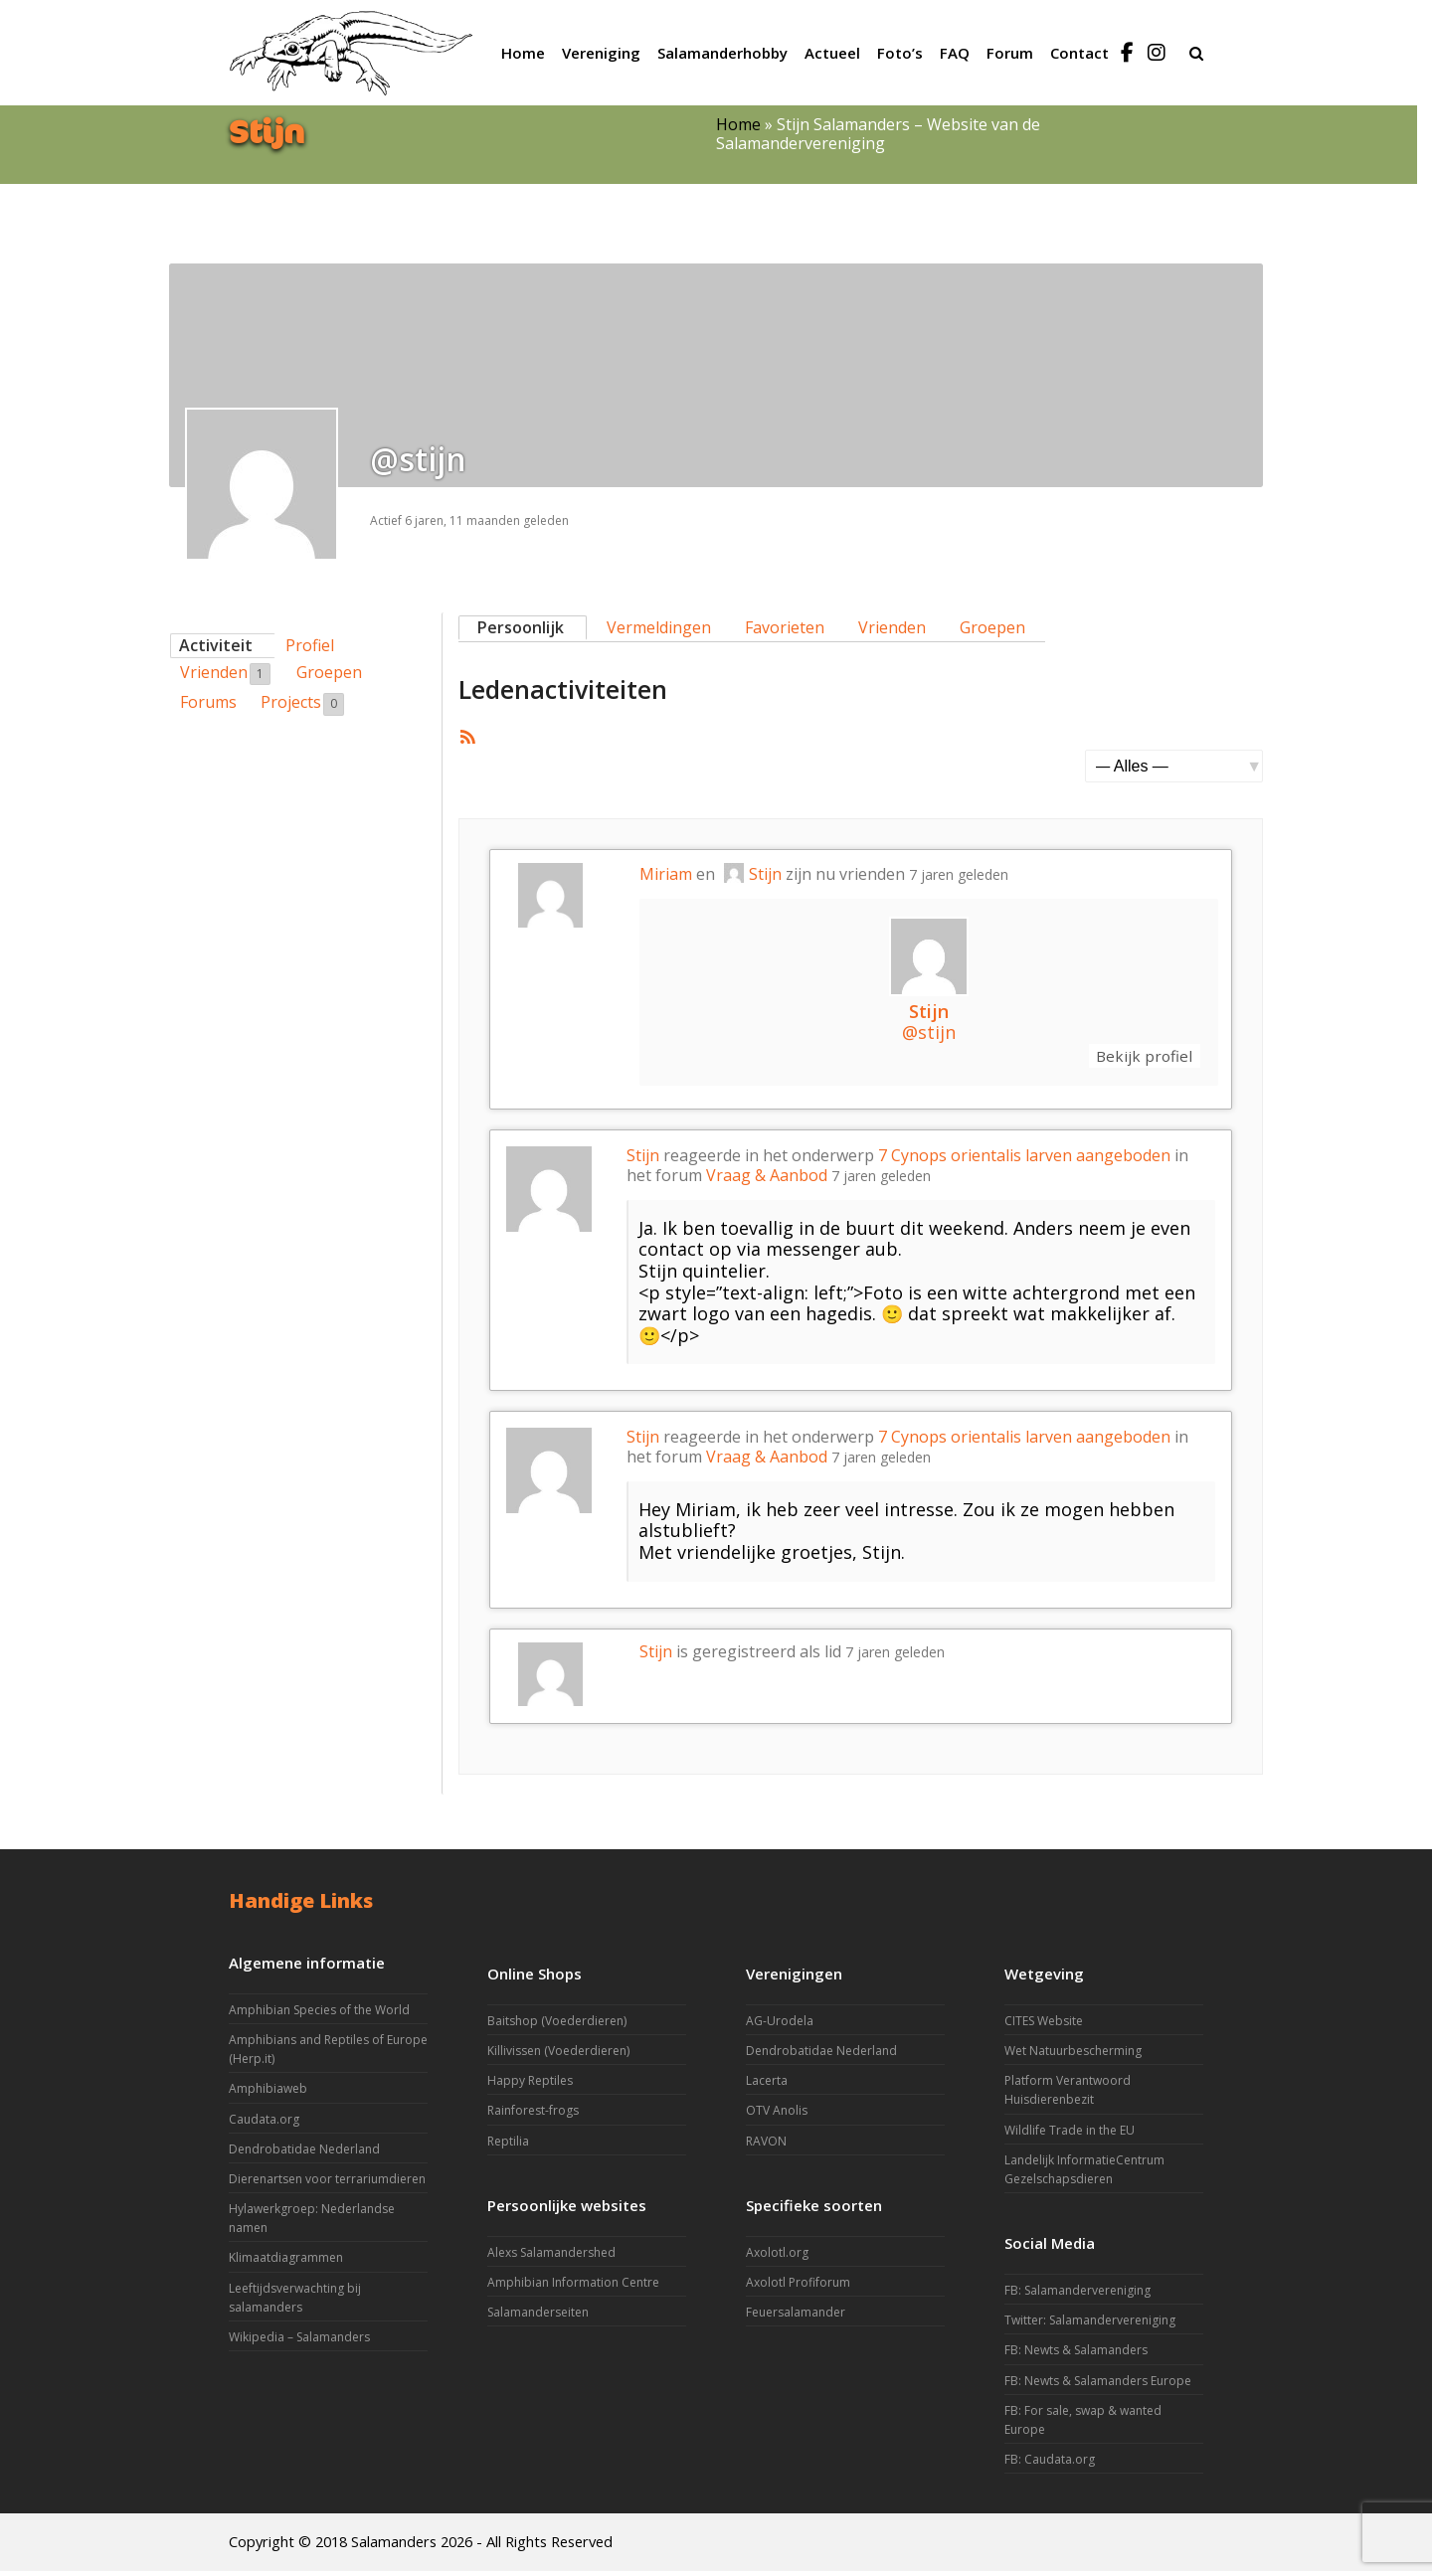  I want to click on Caudata.org, so click(264, 2123).